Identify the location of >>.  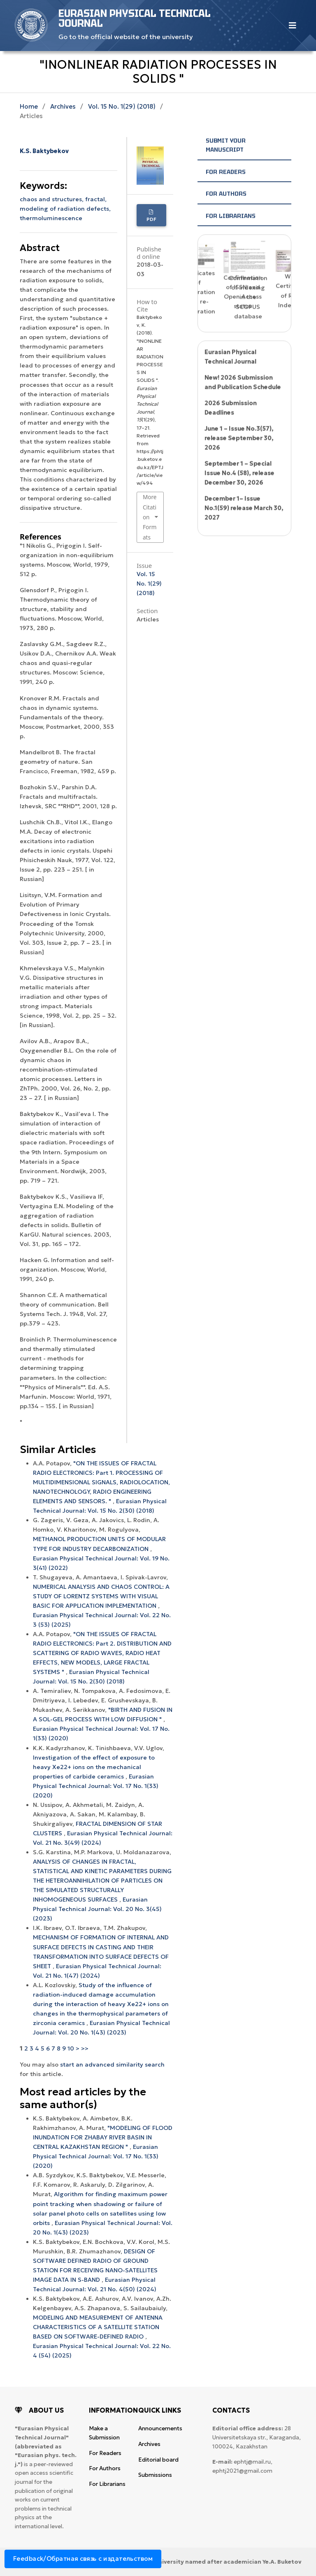
(84, 2048).